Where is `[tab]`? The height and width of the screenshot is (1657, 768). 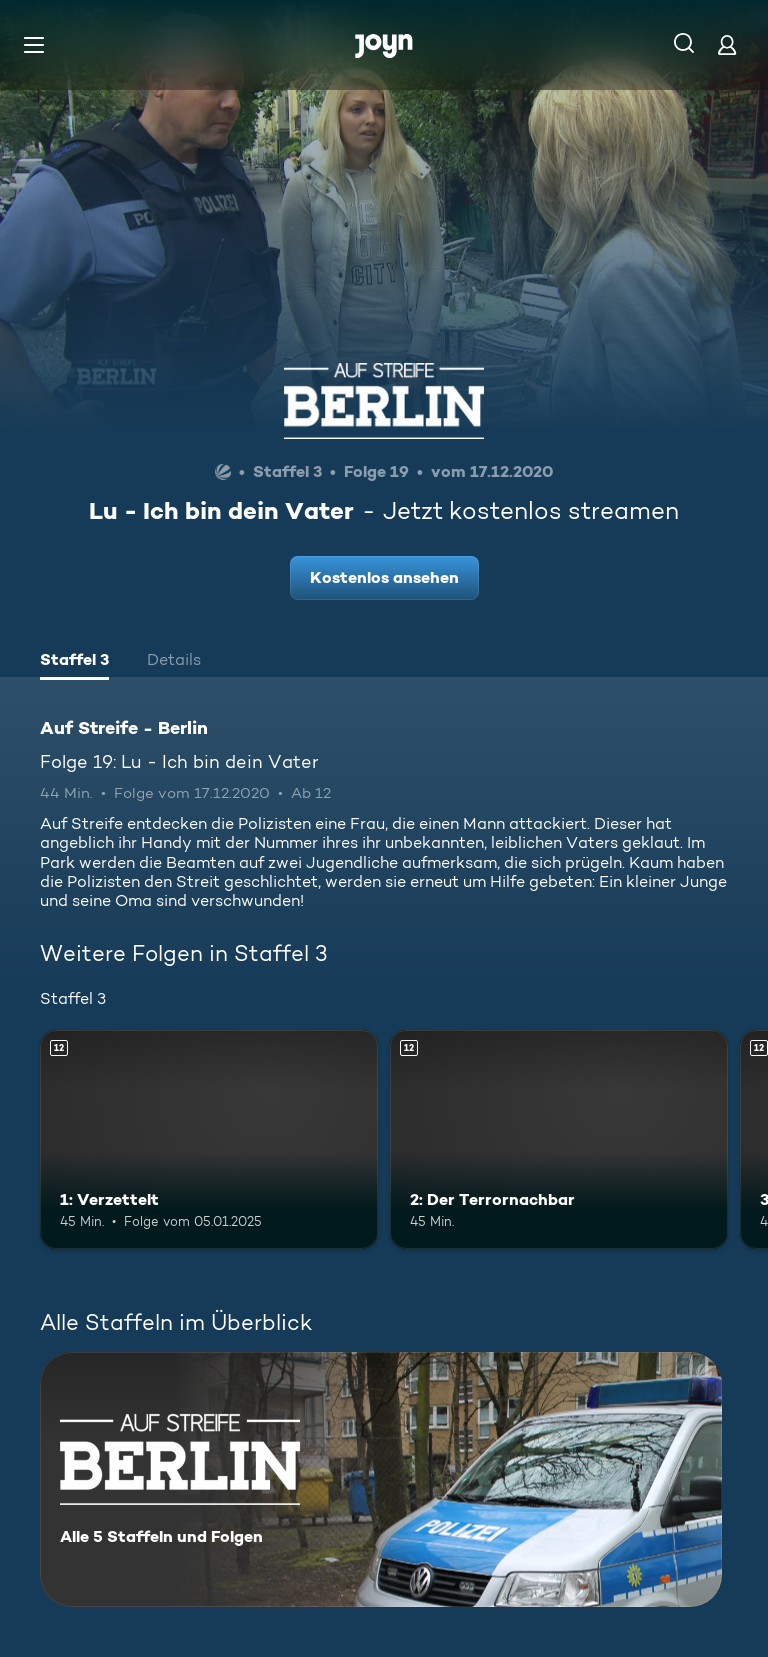
[tab] is located at coordinates (74, 662).